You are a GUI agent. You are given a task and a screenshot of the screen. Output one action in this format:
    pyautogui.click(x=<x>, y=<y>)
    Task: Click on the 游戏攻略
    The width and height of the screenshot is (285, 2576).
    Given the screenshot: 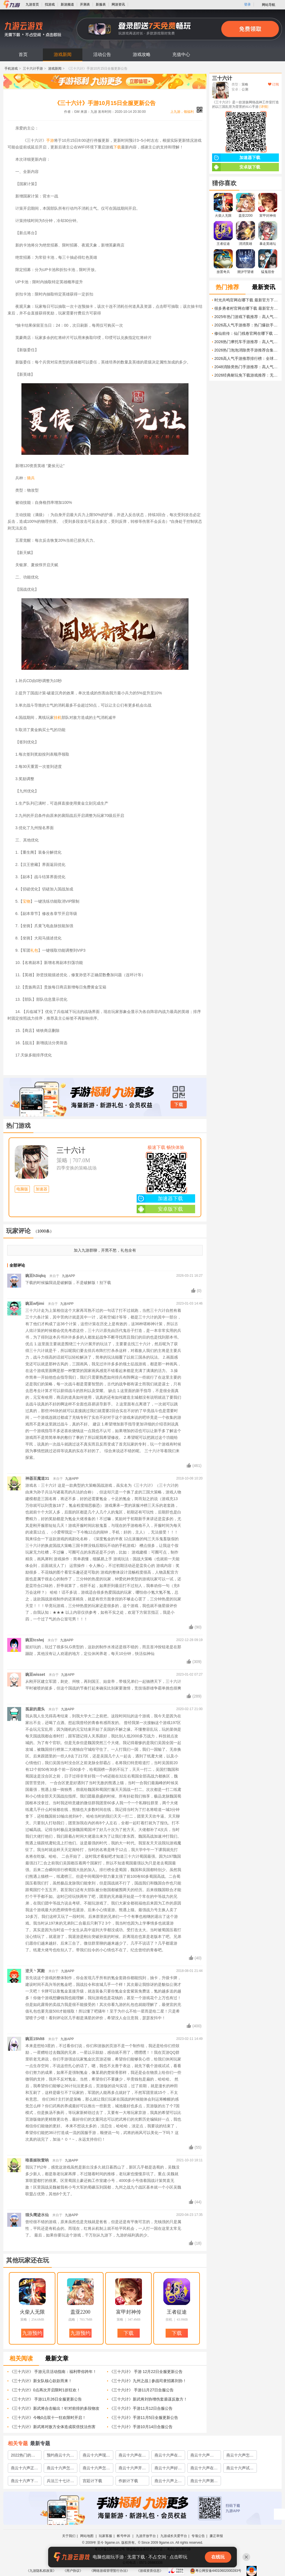 What is the action you would take?
    pyautogui.click(x=142, y=54)
    